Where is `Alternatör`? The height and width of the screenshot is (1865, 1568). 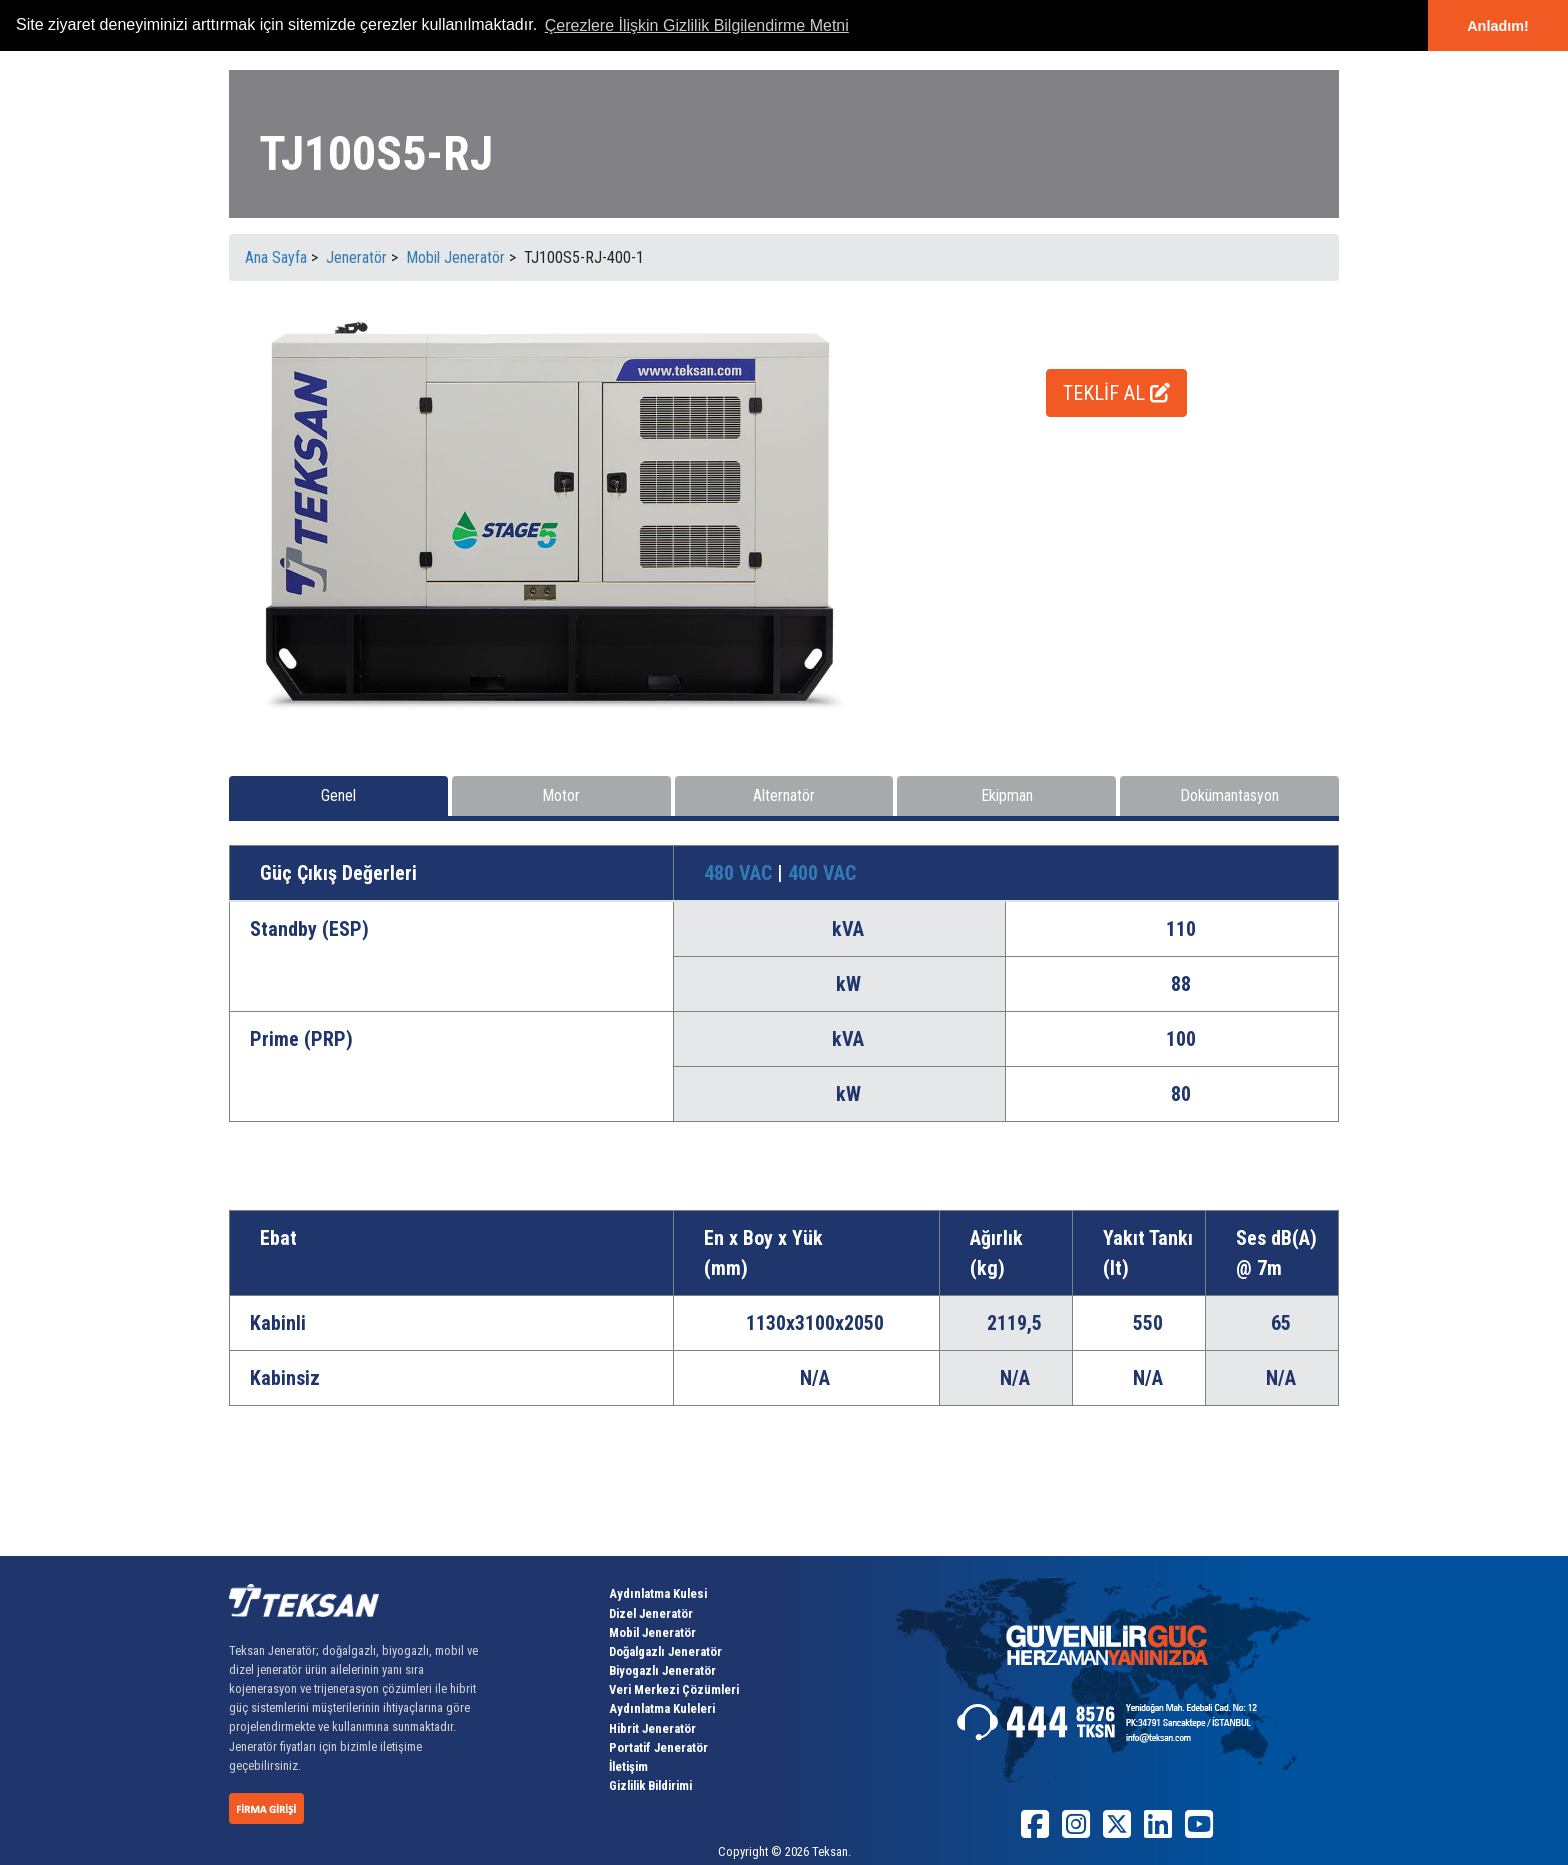
Alternatör is located at coordinates (784, 795).